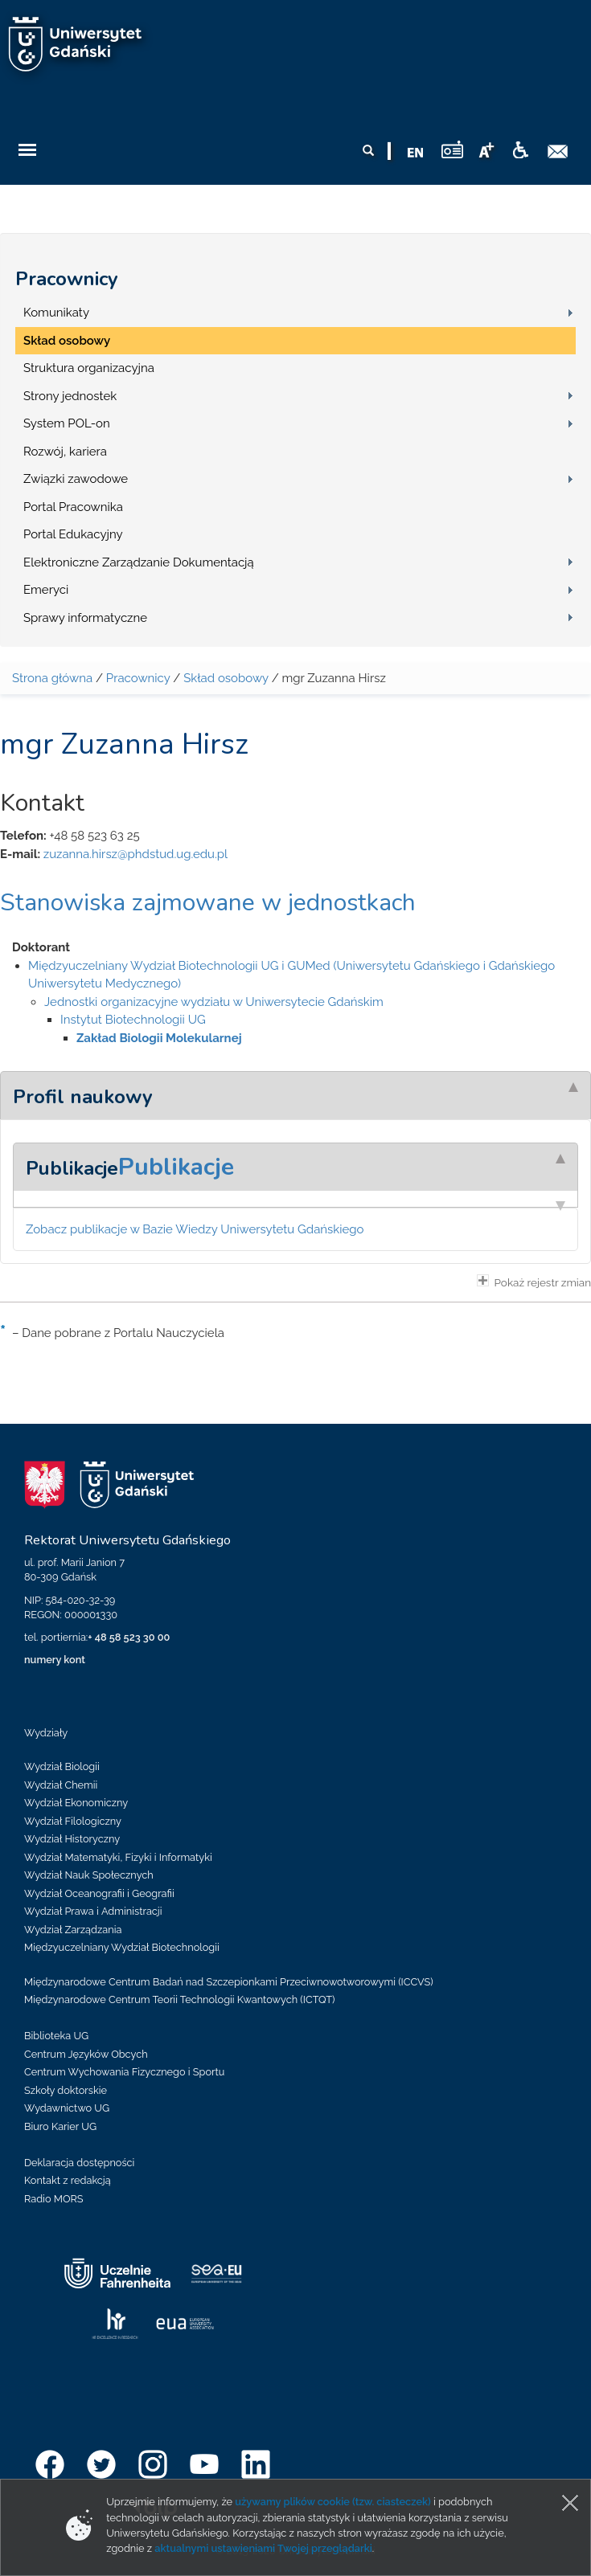 Image resolution: width=591 pixels, height=2576 pixels. Describe the element at coordinates (62, 1766) in the screenshot. I see `Wydział Biologii` at that location.